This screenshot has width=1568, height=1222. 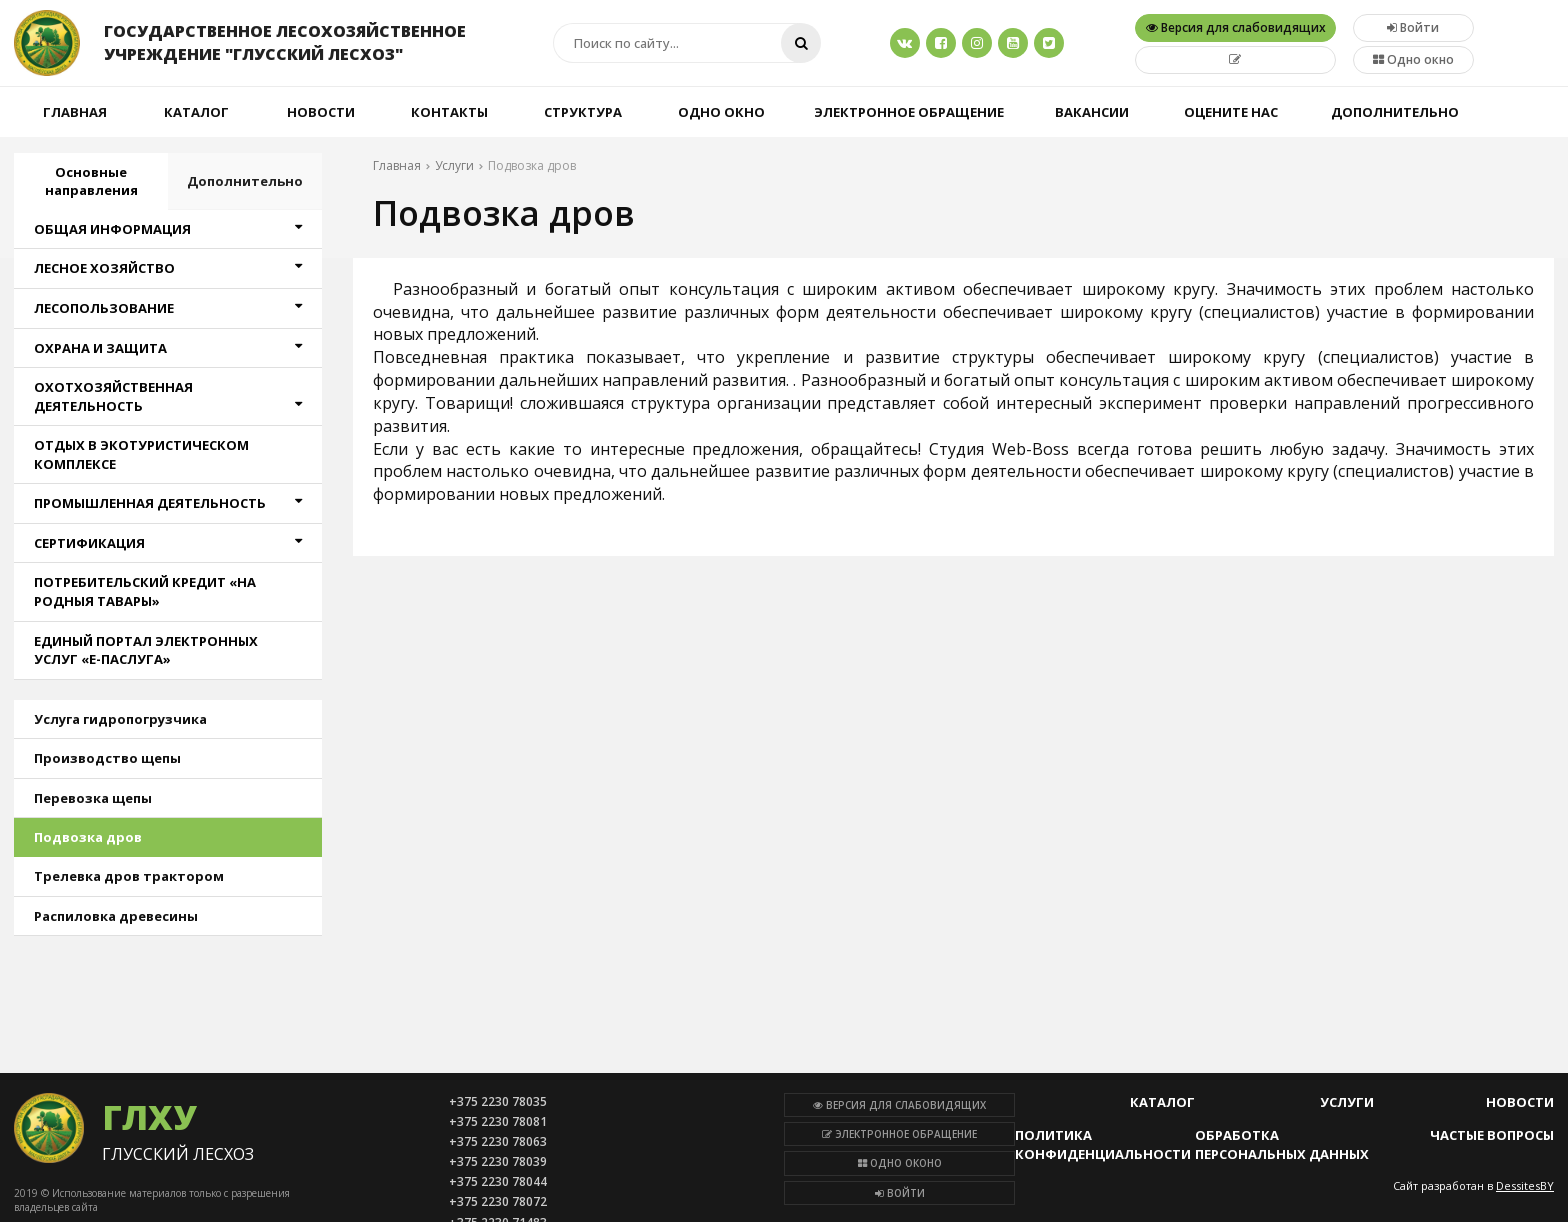 I want to click on Перевозка щепы, so click(x=93, y=798).